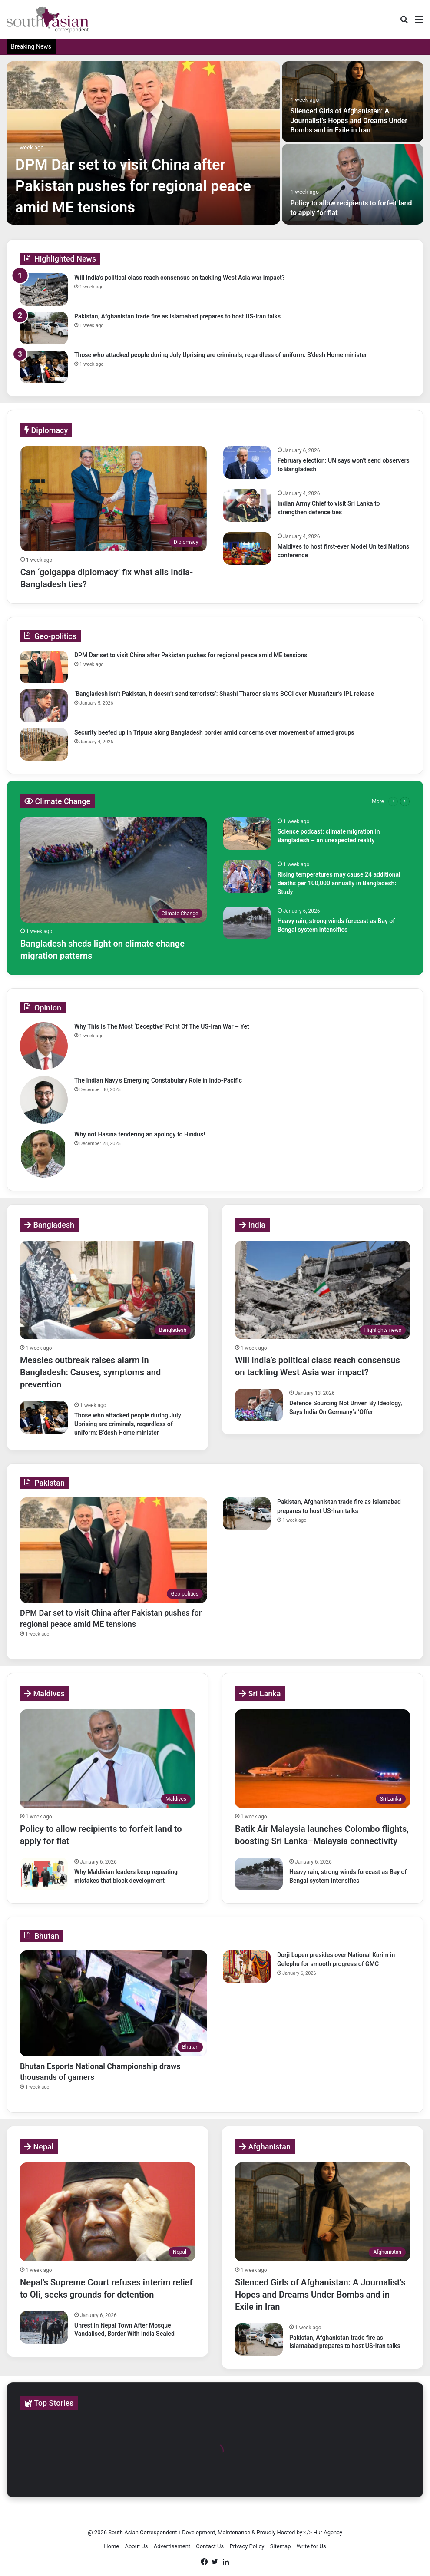  I want to click on Nepal, so click(38, 2146).